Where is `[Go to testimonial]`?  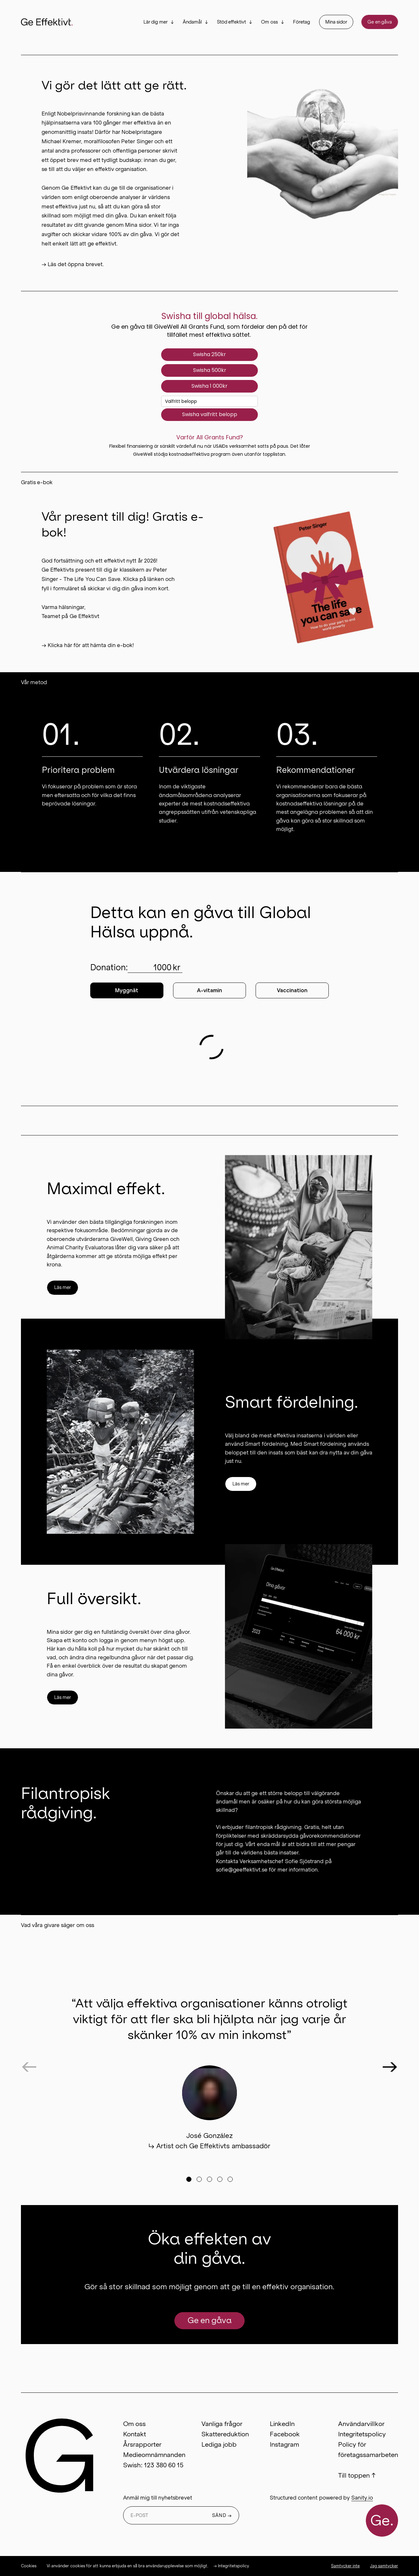
[Go to testimonial] is located at coordinates (188, 2179).